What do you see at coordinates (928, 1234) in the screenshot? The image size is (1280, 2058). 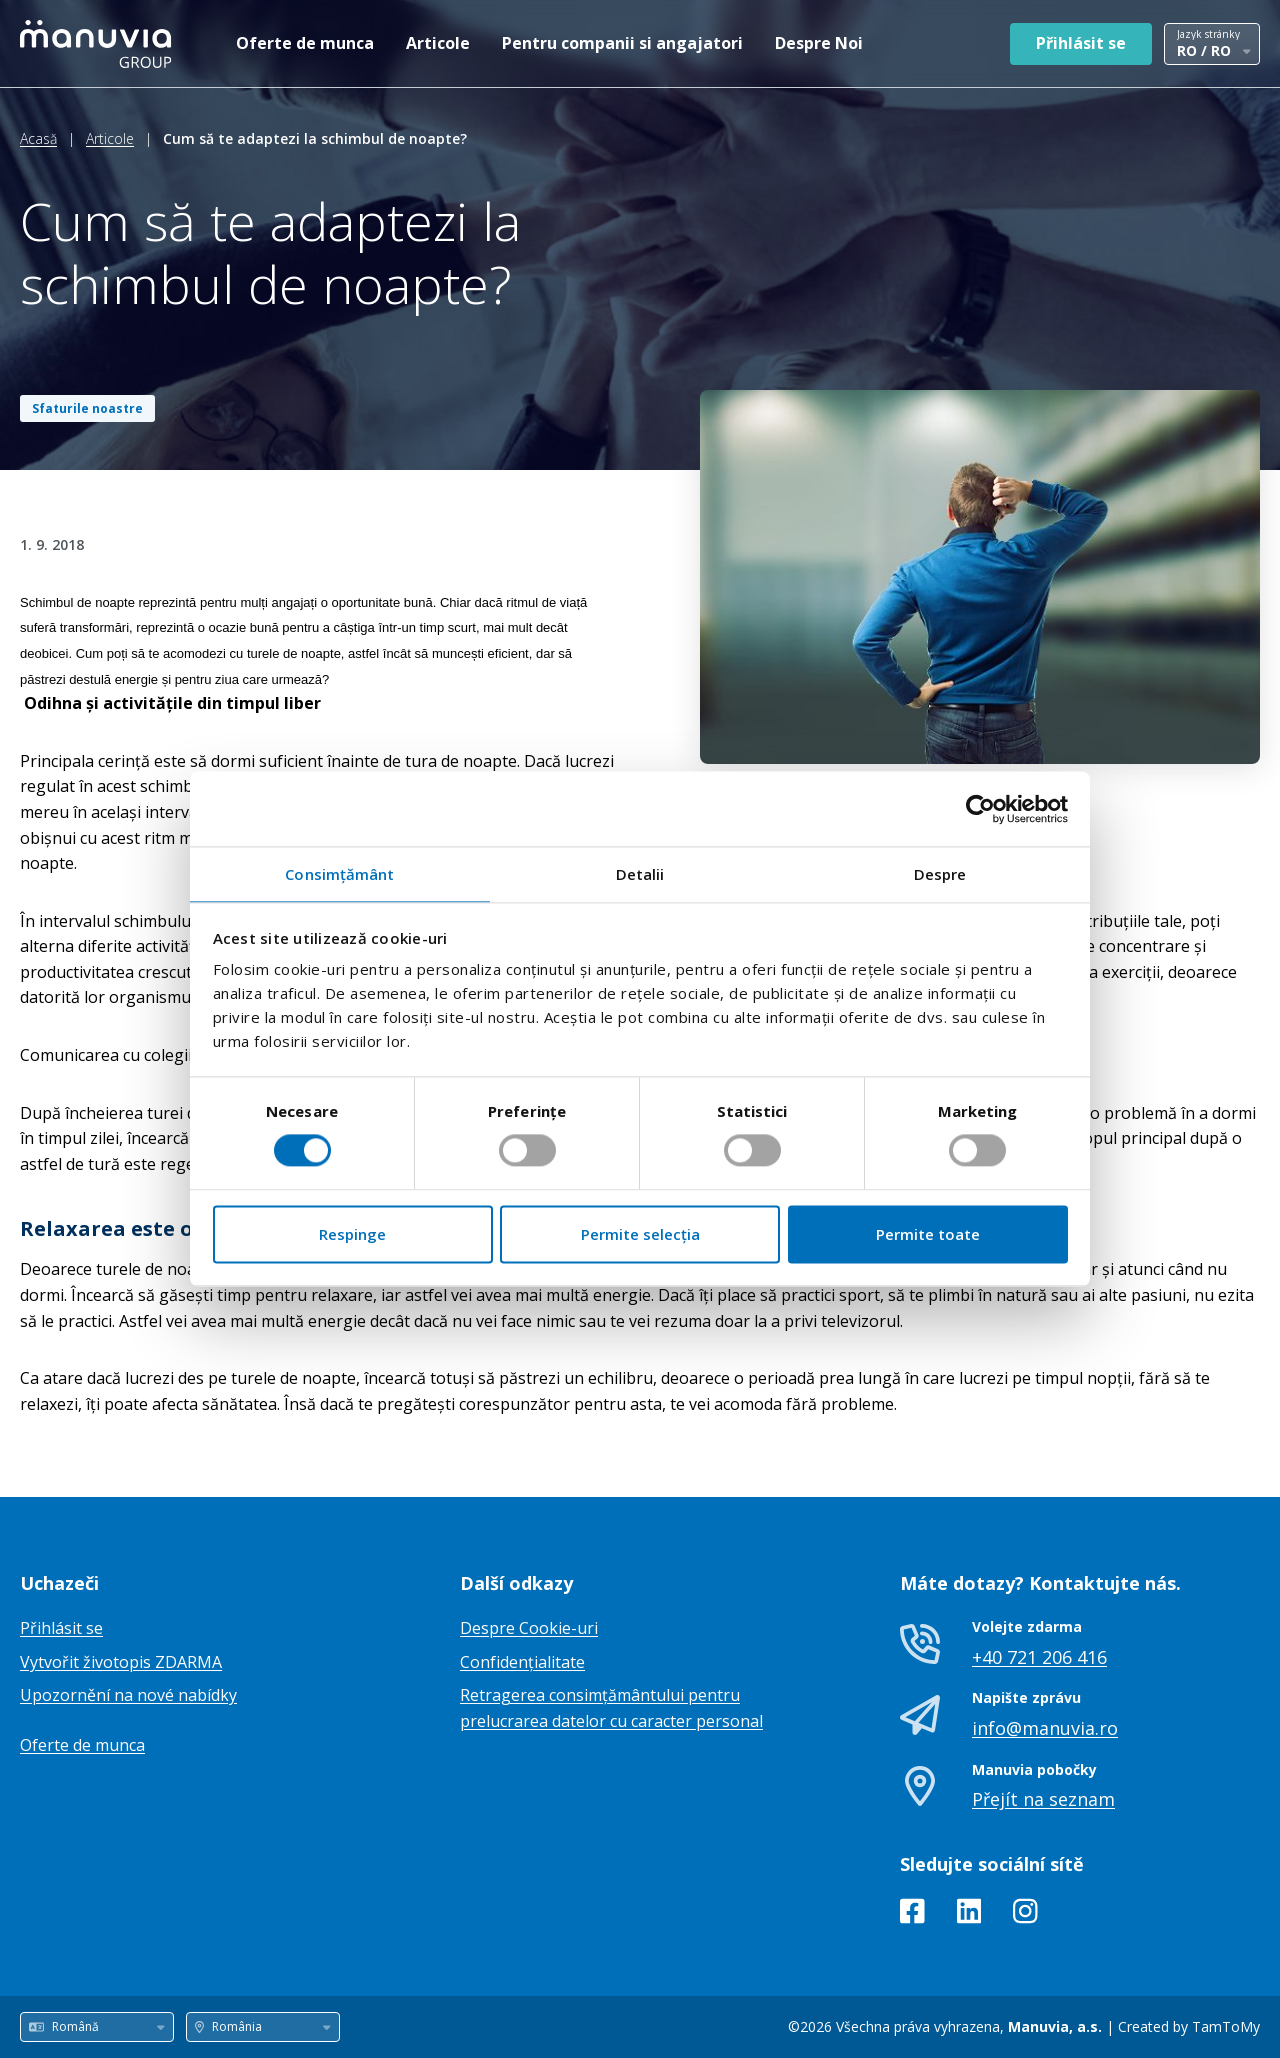 I see `Permite toate` at bounding box center [928, 1234].